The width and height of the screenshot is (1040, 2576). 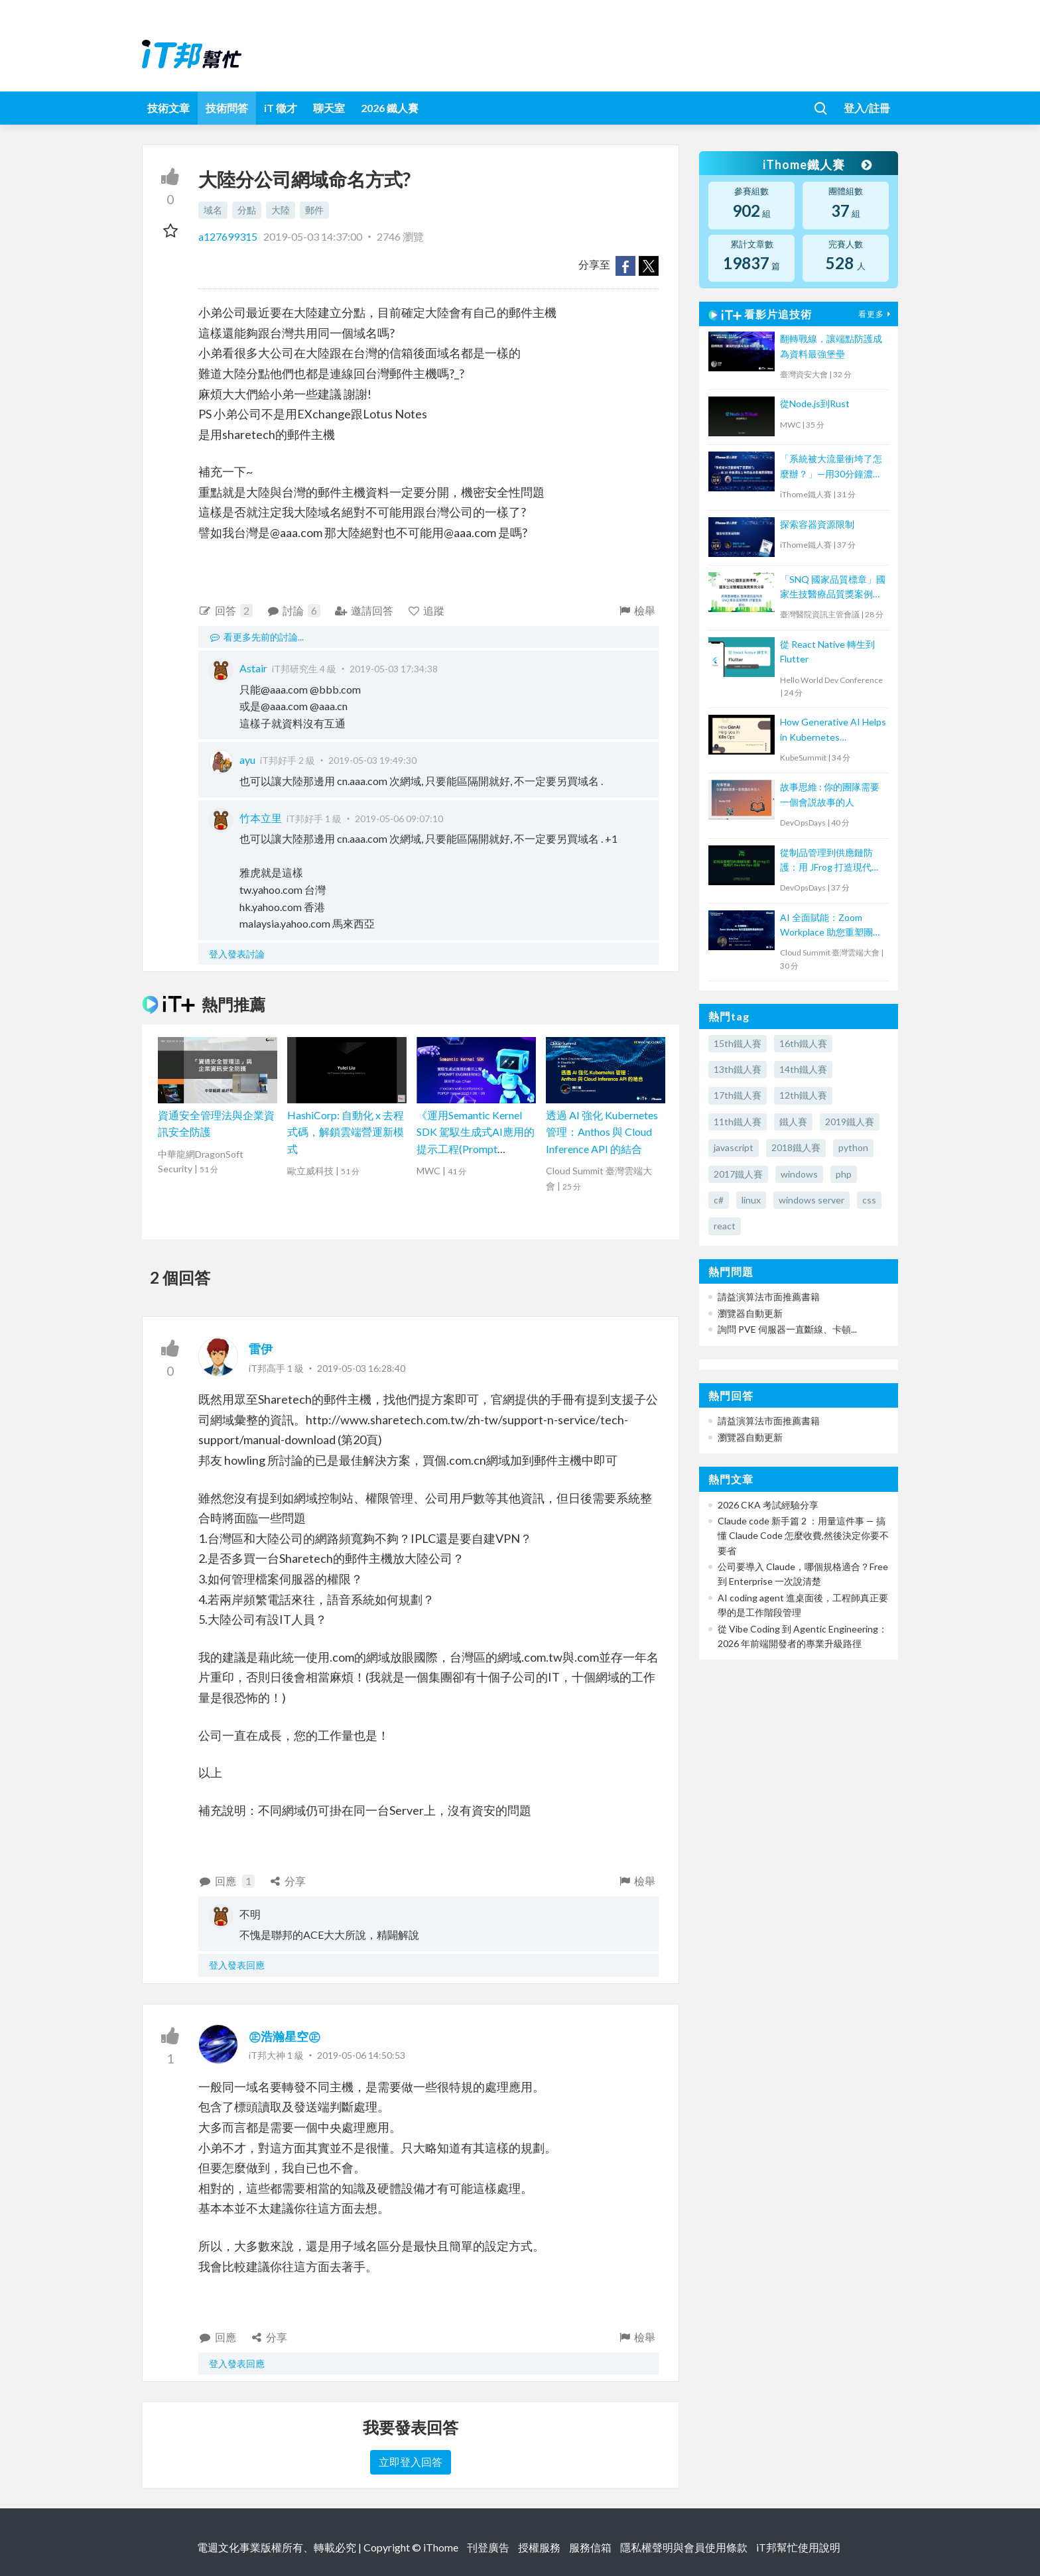 What do you see at coordinates (410, 2461) in the screenshot?
I see `立即登入回答` at bounding box center [410, 2461].